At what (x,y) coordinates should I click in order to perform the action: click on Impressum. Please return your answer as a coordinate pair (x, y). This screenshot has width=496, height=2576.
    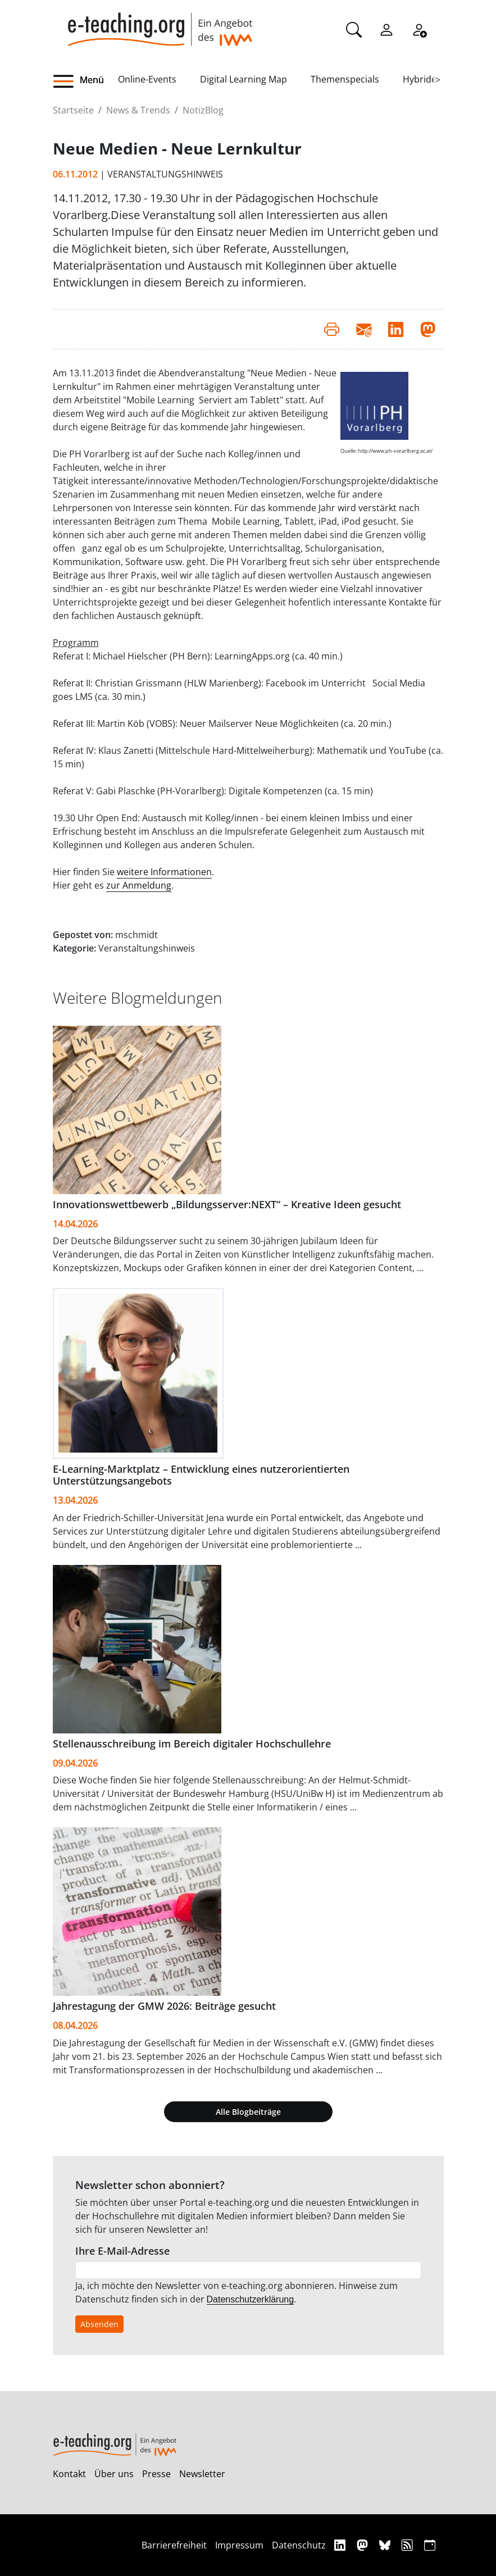
    Looking at the image, I should click on (239, 2545).